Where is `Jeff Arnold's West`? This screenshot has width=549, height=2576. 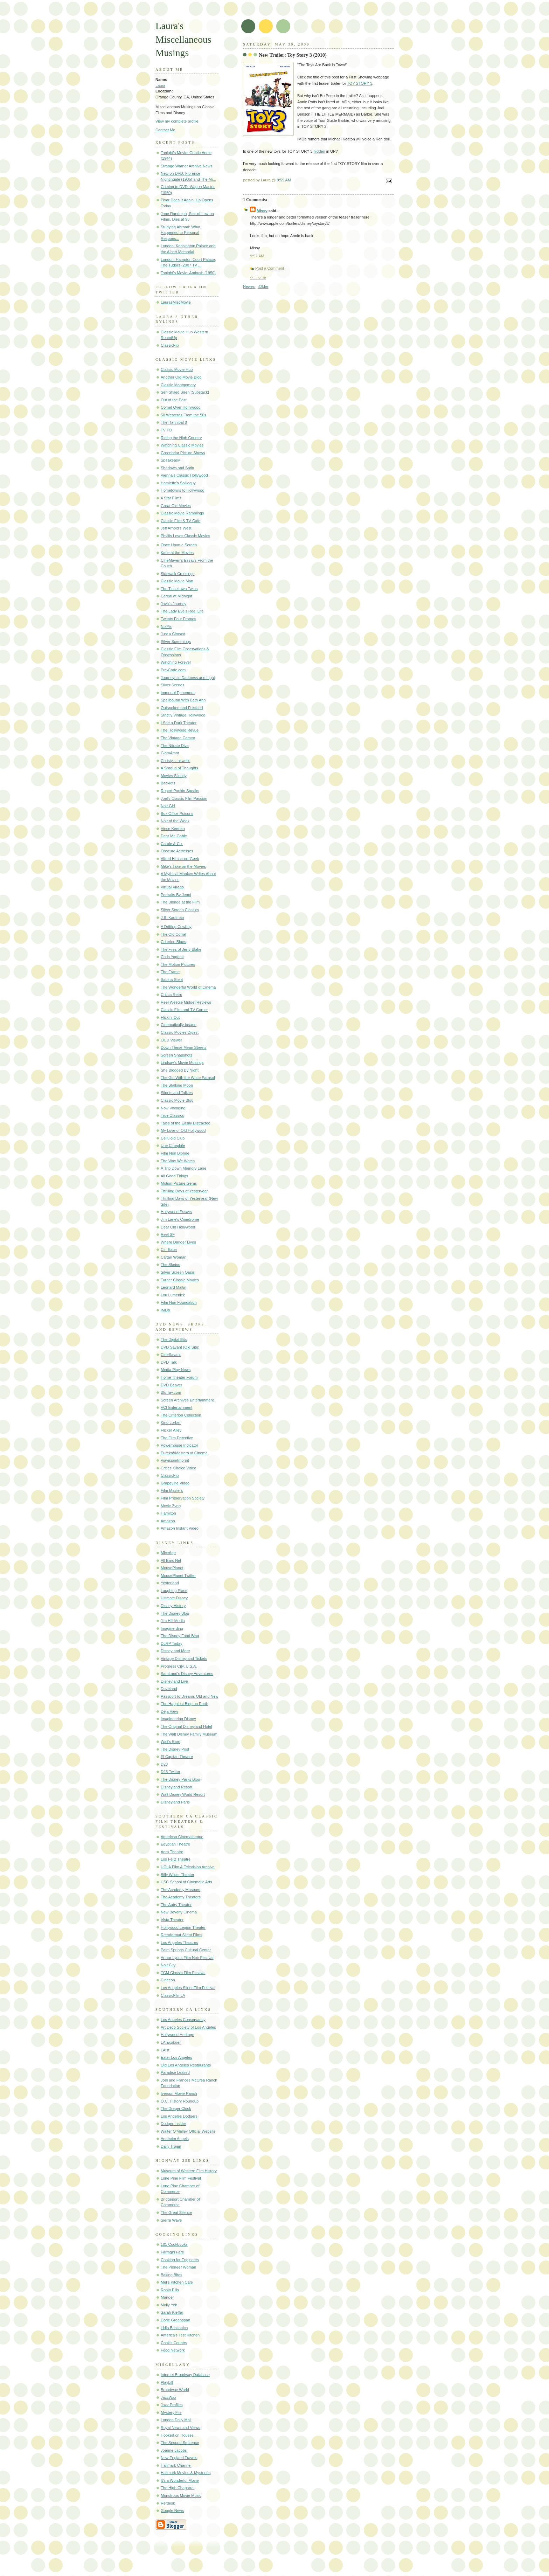 Jeff Arnold's West is located at coordinates (176, 528).